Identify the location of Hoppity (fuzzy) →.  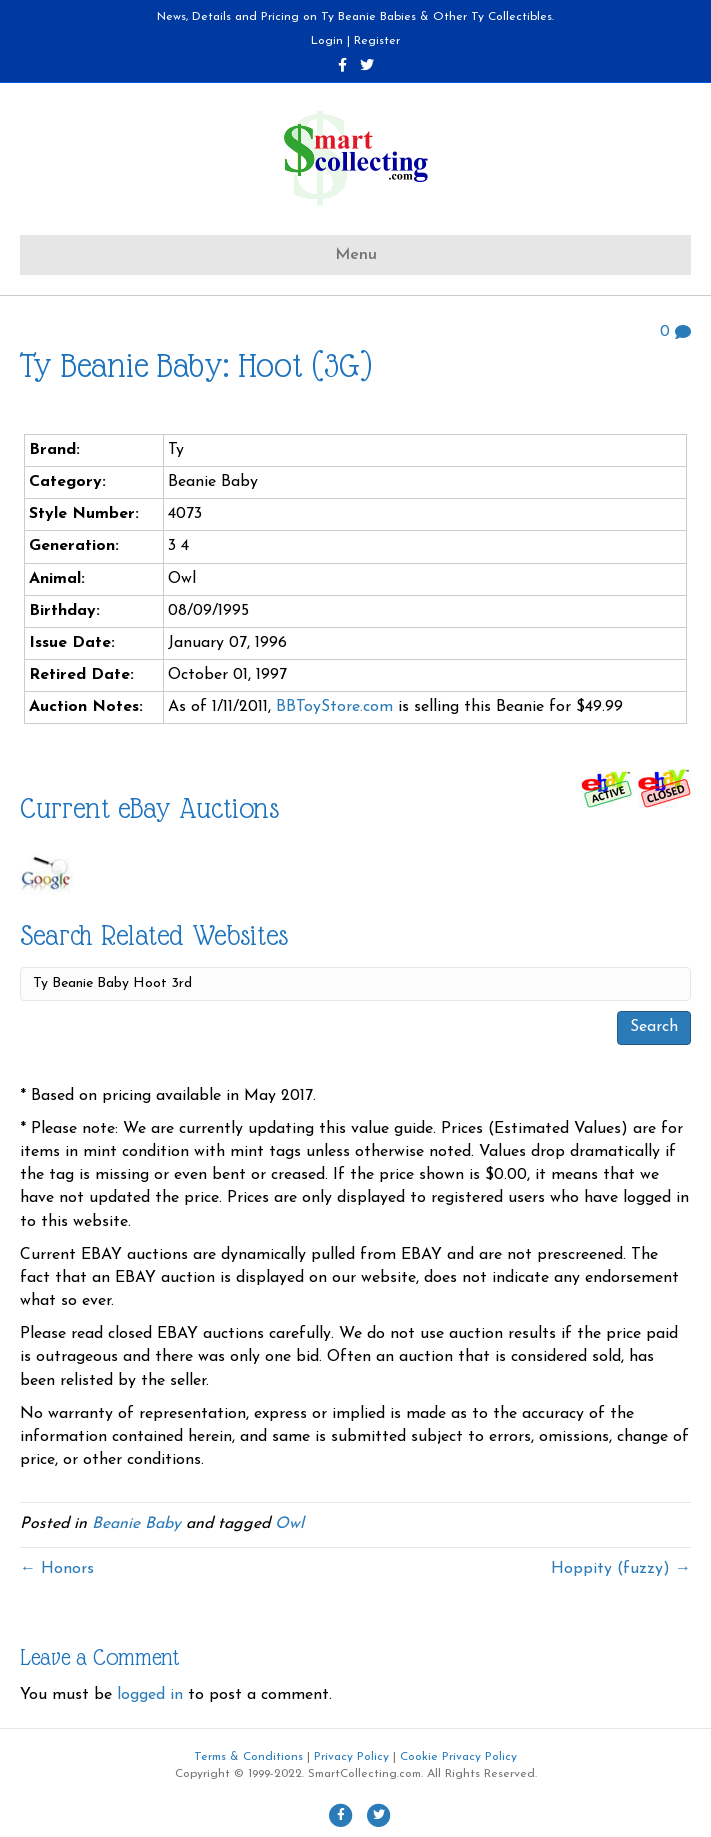
(621, 1569).